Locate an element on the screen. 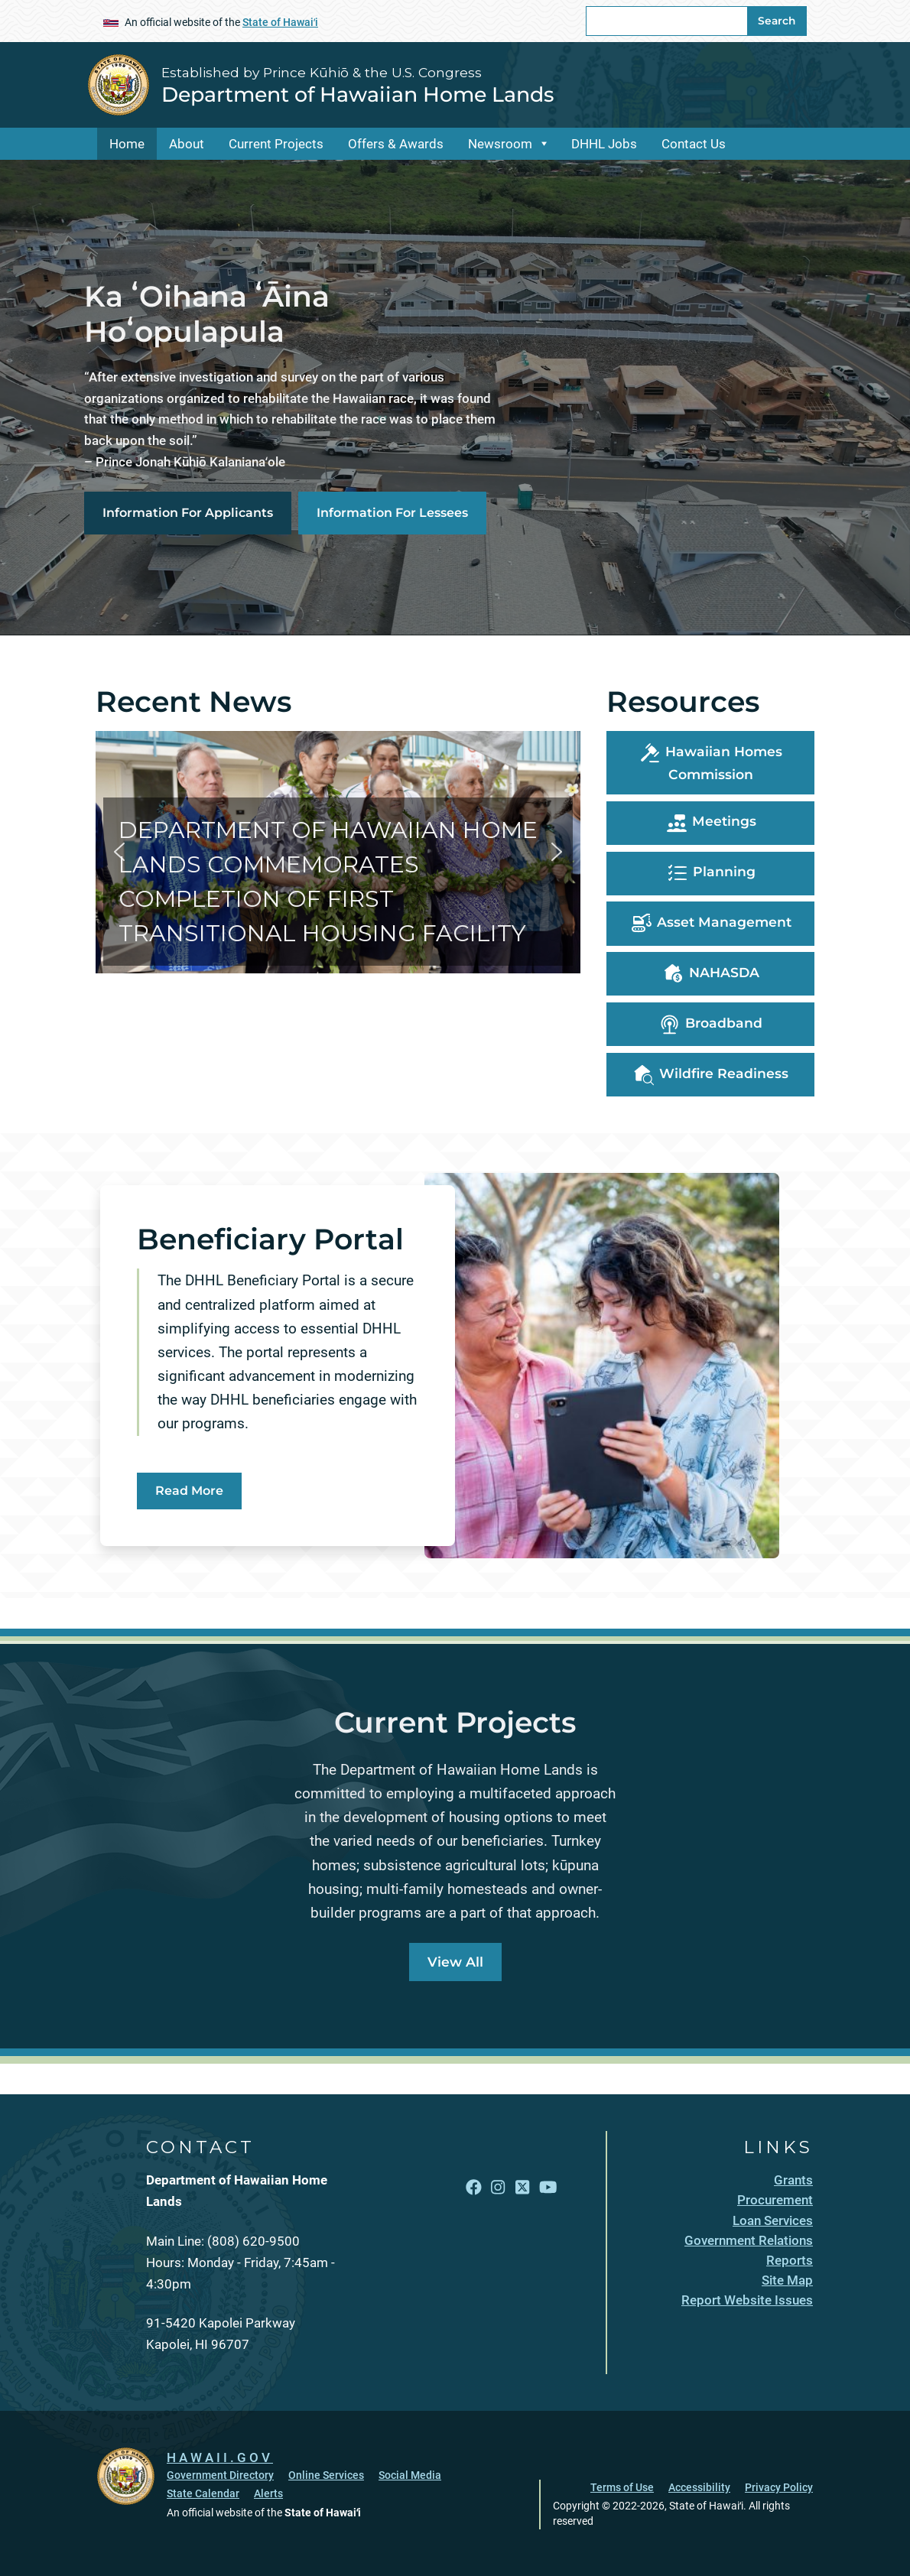 Image resolution: width=910 pixels, height=2576 pixels. [Follow the Established by Prince Kūhiō & the U.S. Congress Department of Hawaiian Home Lands on Facebook] is located at coordinates (474, 2187).